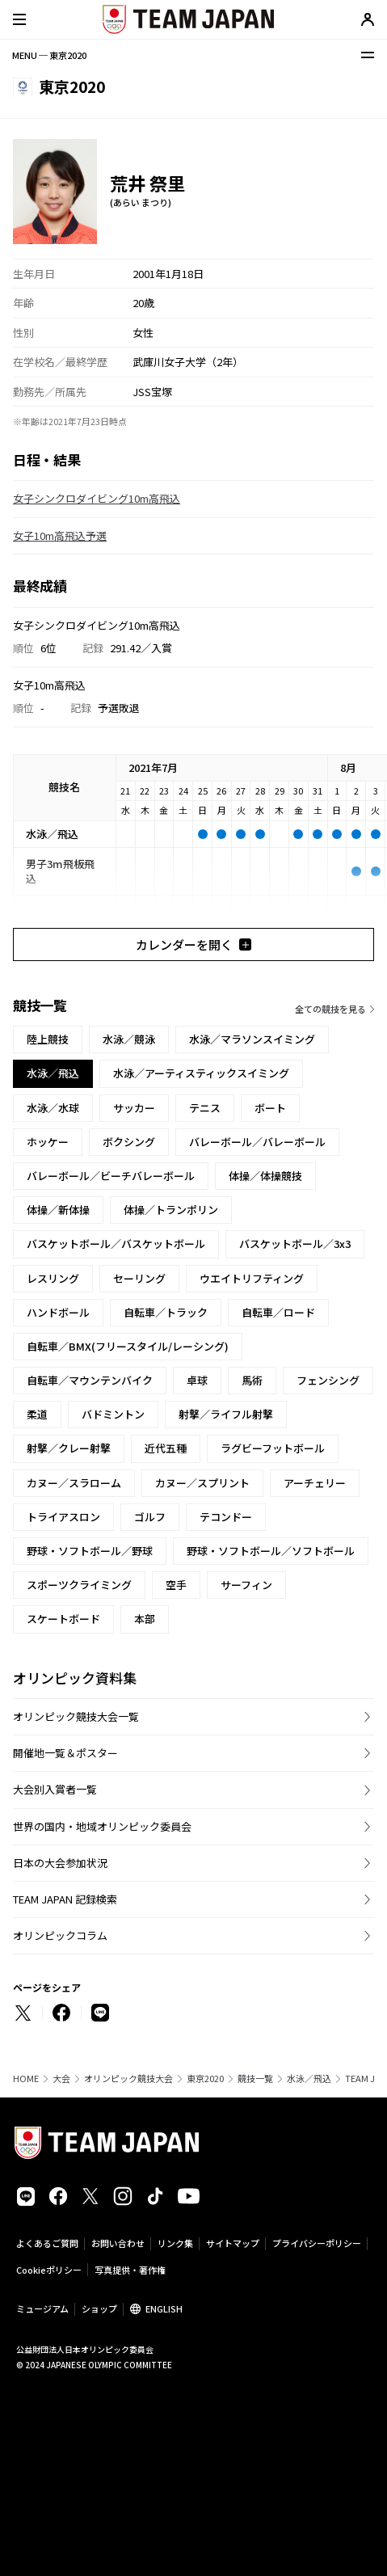 The height and width of the screenshot is (2576, 387). Describe the element at coordinates (144, 1618) in the screenshot. I see `本部` at that location.